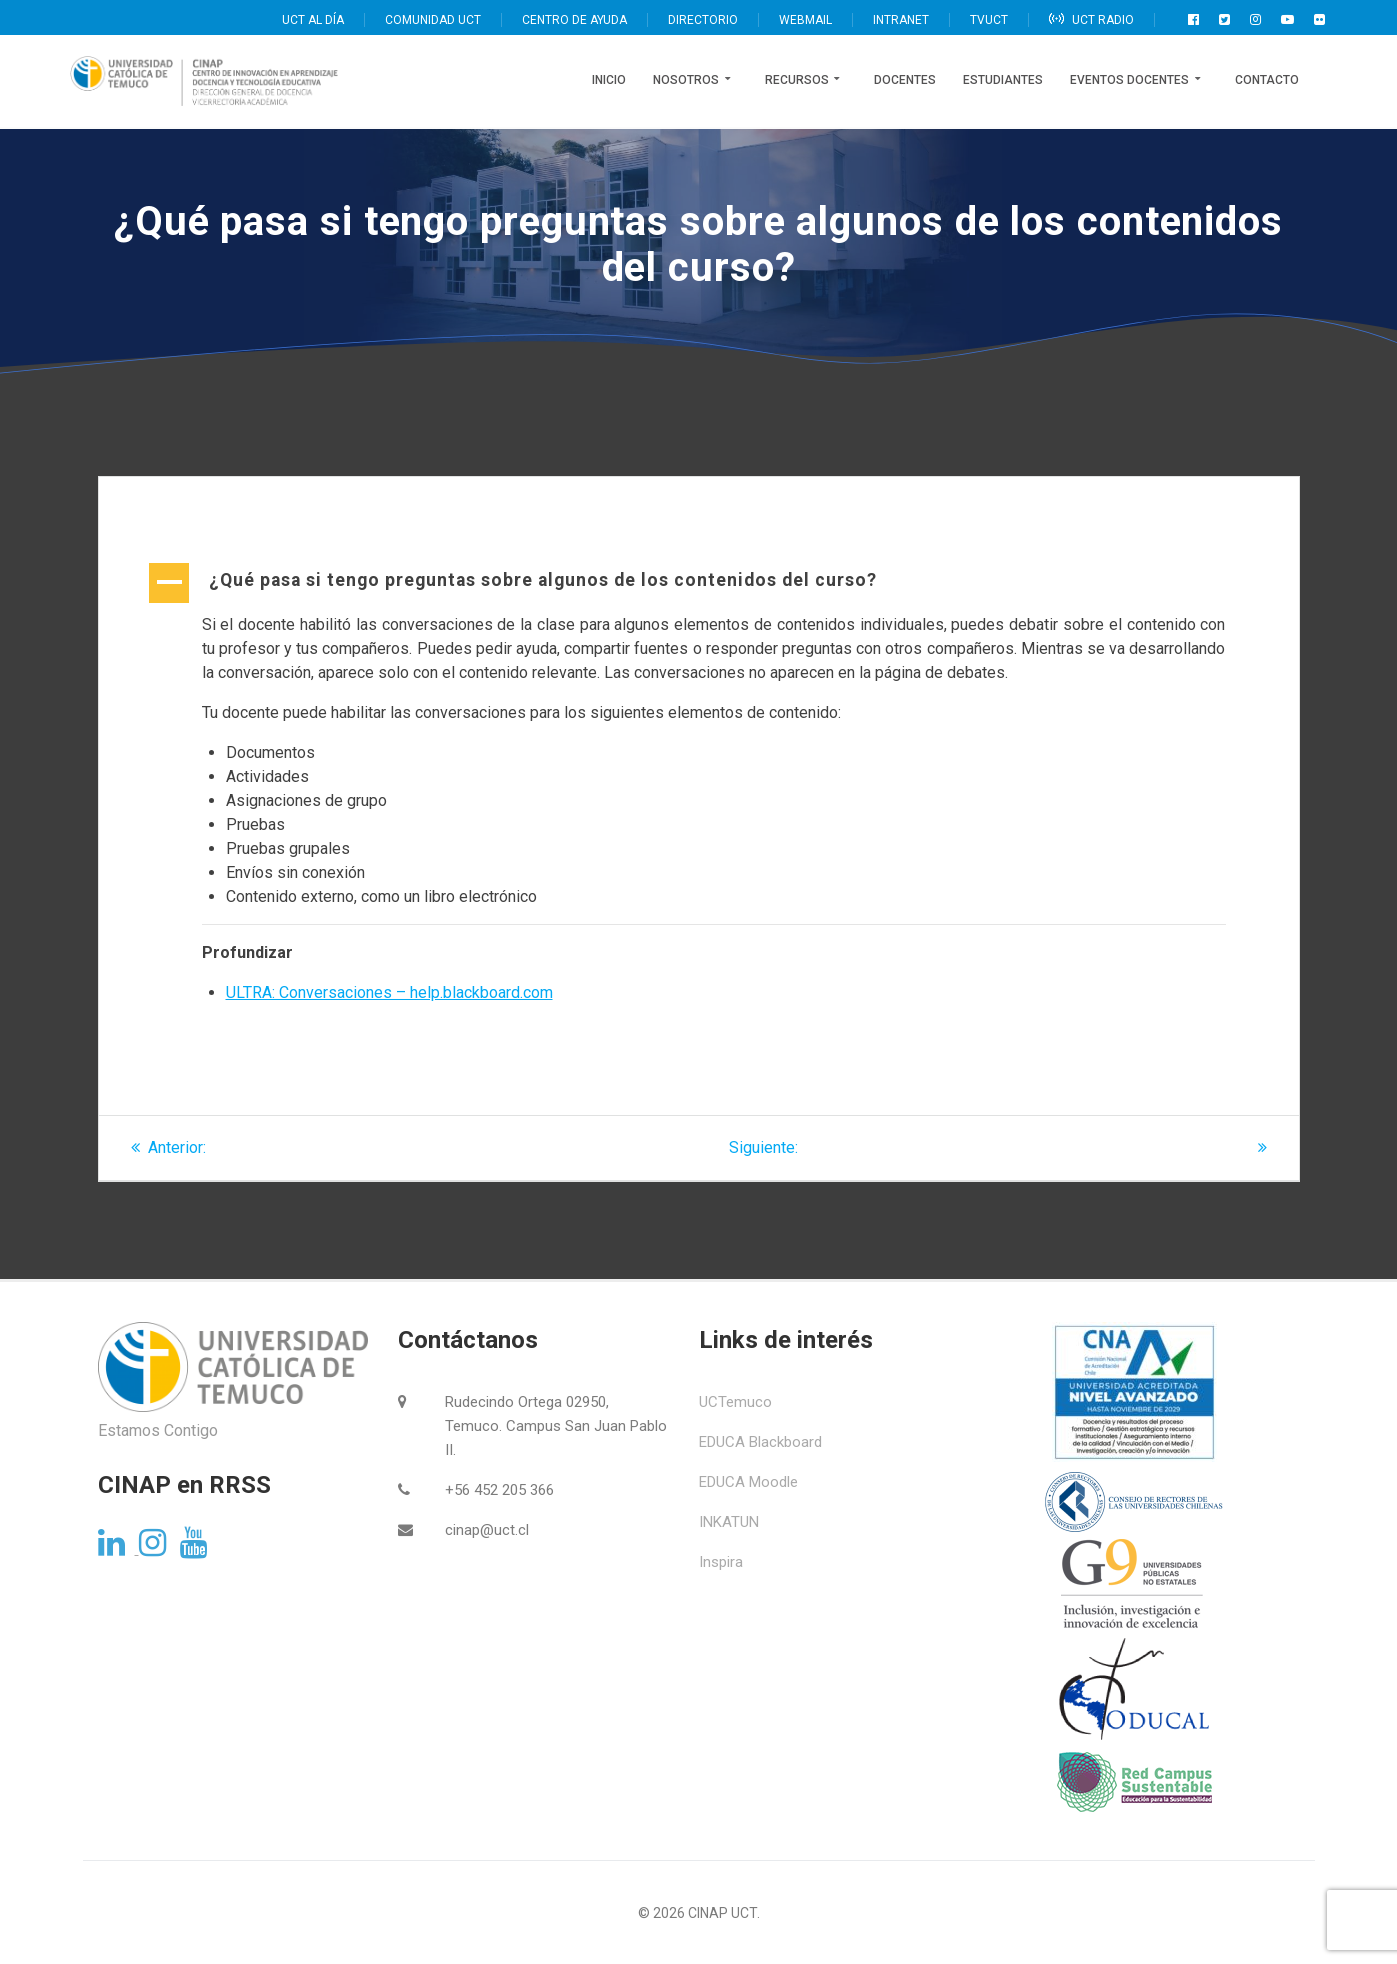 This screenshot has height=1964, width=1397. I want to click on EDUCA Blackboard, so click(760, 1442).